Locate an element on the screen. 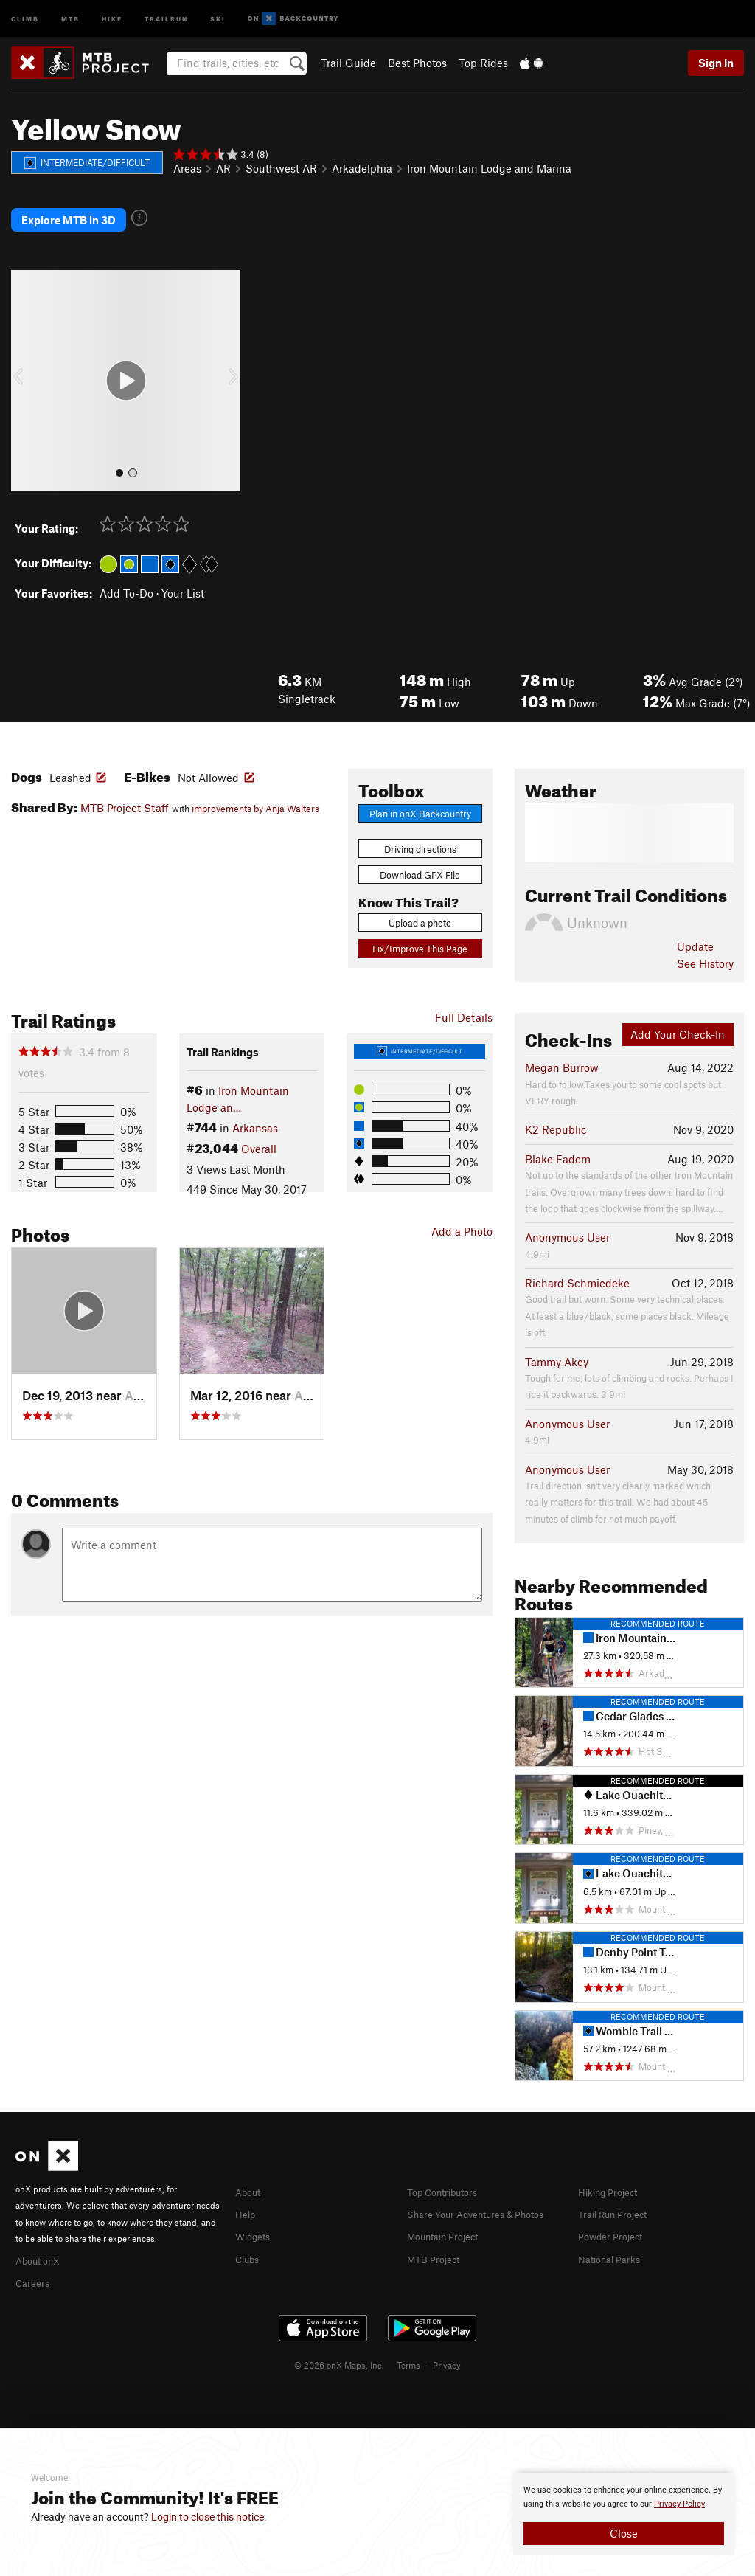  AR is located at coordinates (223, 168).